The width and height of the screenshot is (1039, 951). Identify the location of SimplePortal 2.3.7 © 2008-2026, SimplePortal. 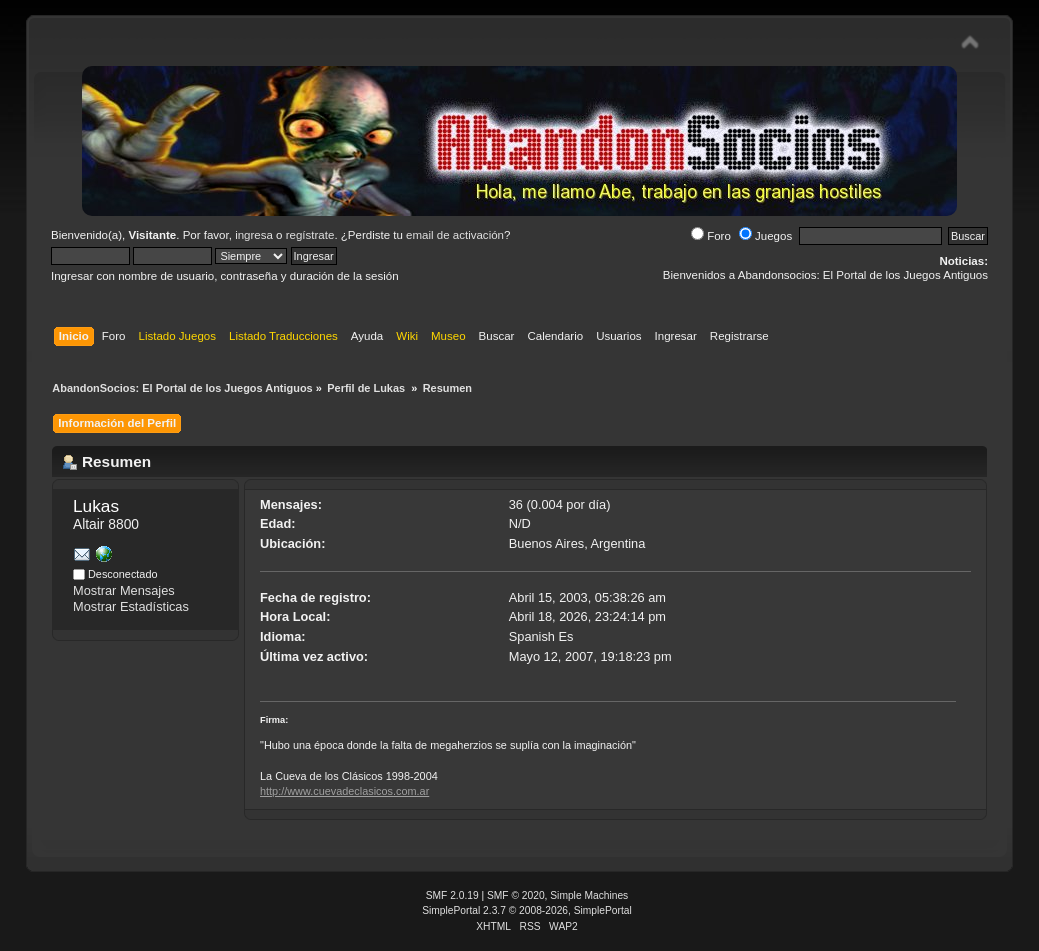
(527, 910).